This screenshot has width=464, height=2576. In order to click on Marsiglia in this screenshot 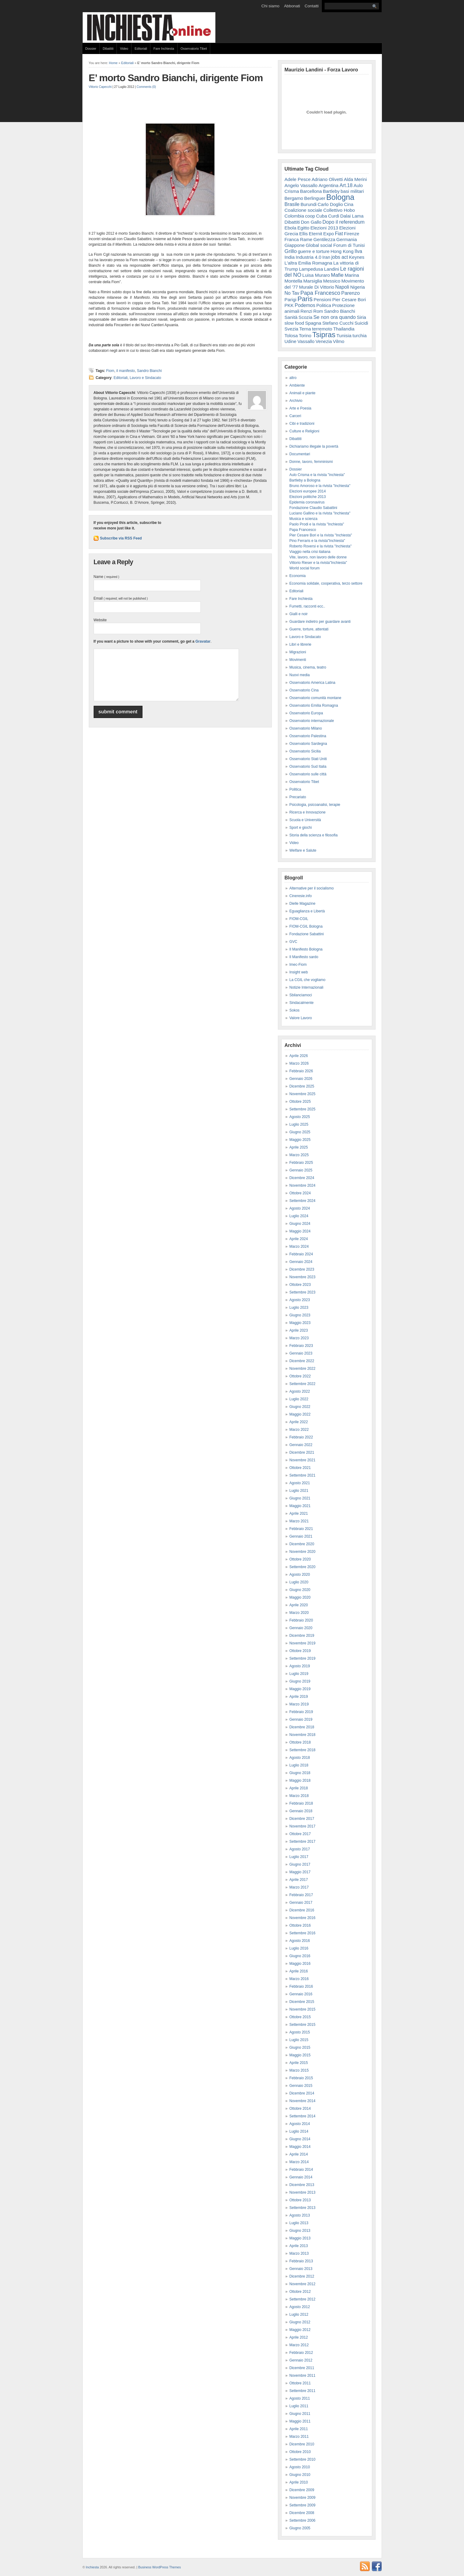, I will do `click(312, 280)`.